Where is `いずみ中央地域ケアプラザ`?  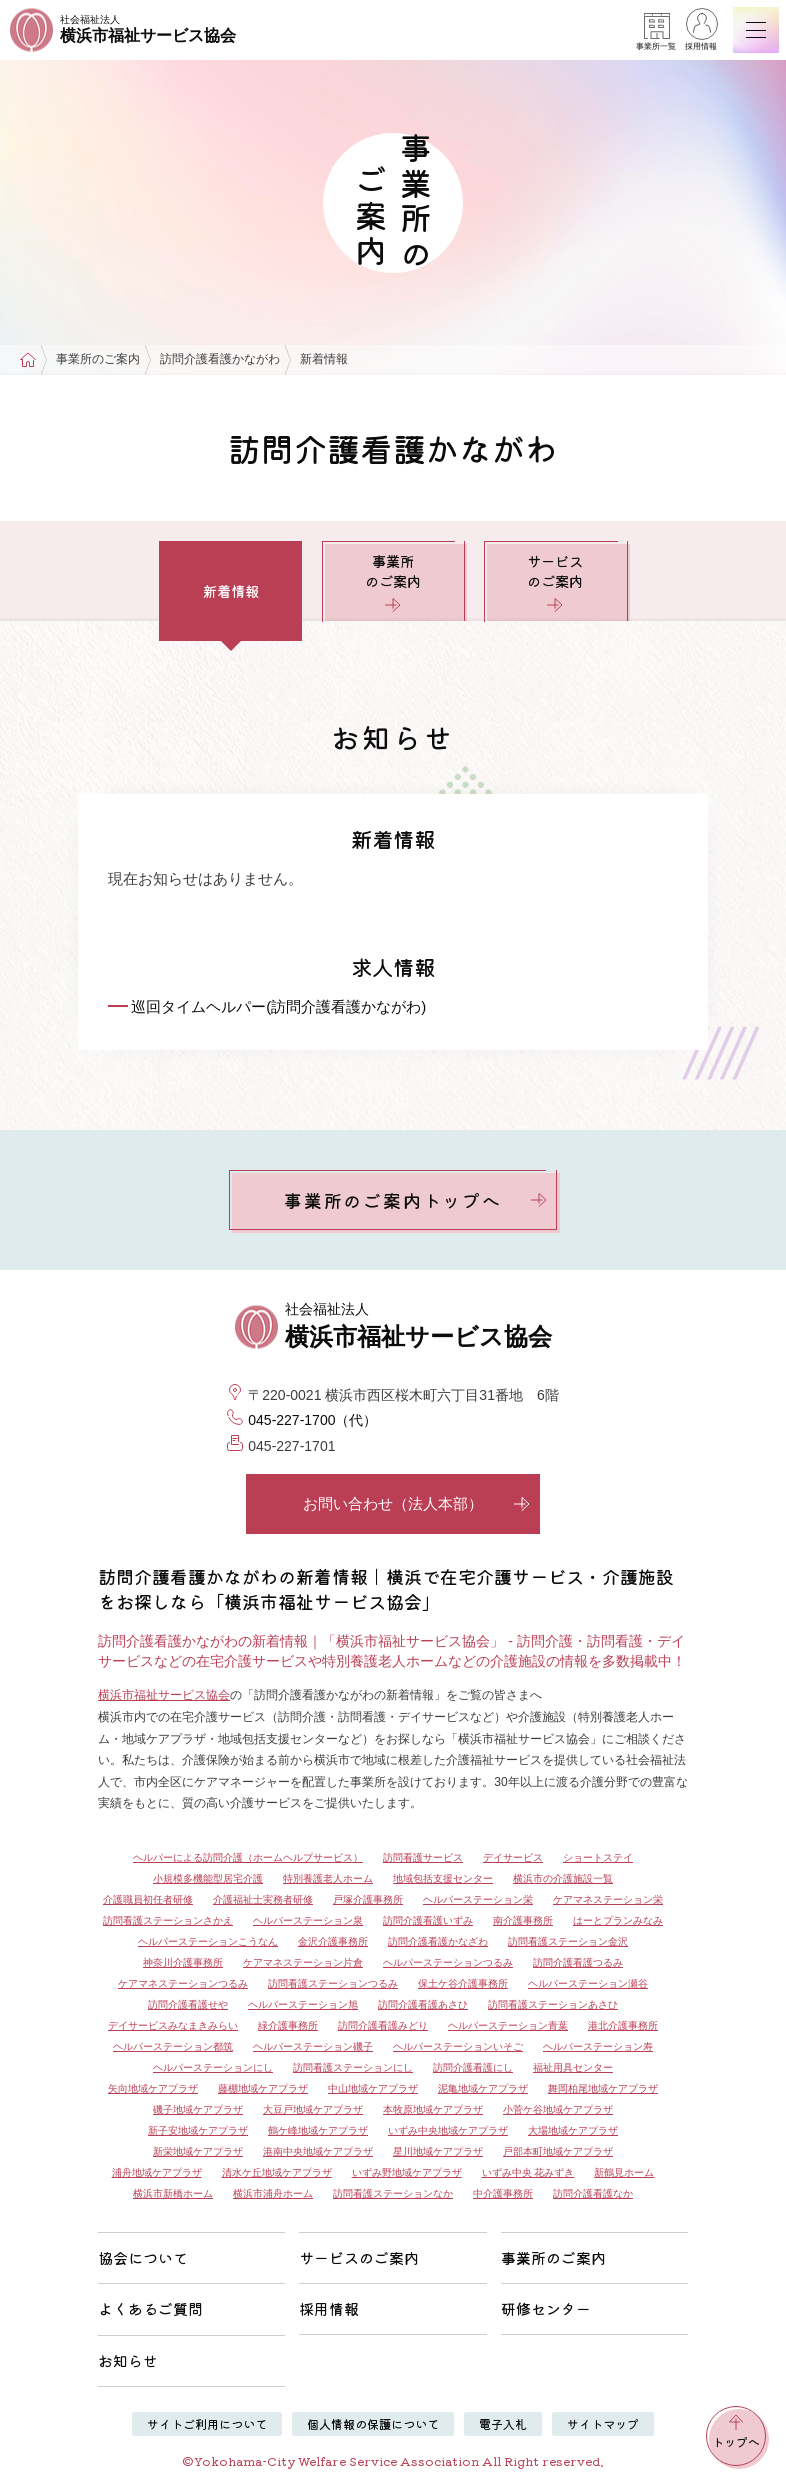
いずみ中央地域ケアプラザ is located at coordinates (448, 2130).